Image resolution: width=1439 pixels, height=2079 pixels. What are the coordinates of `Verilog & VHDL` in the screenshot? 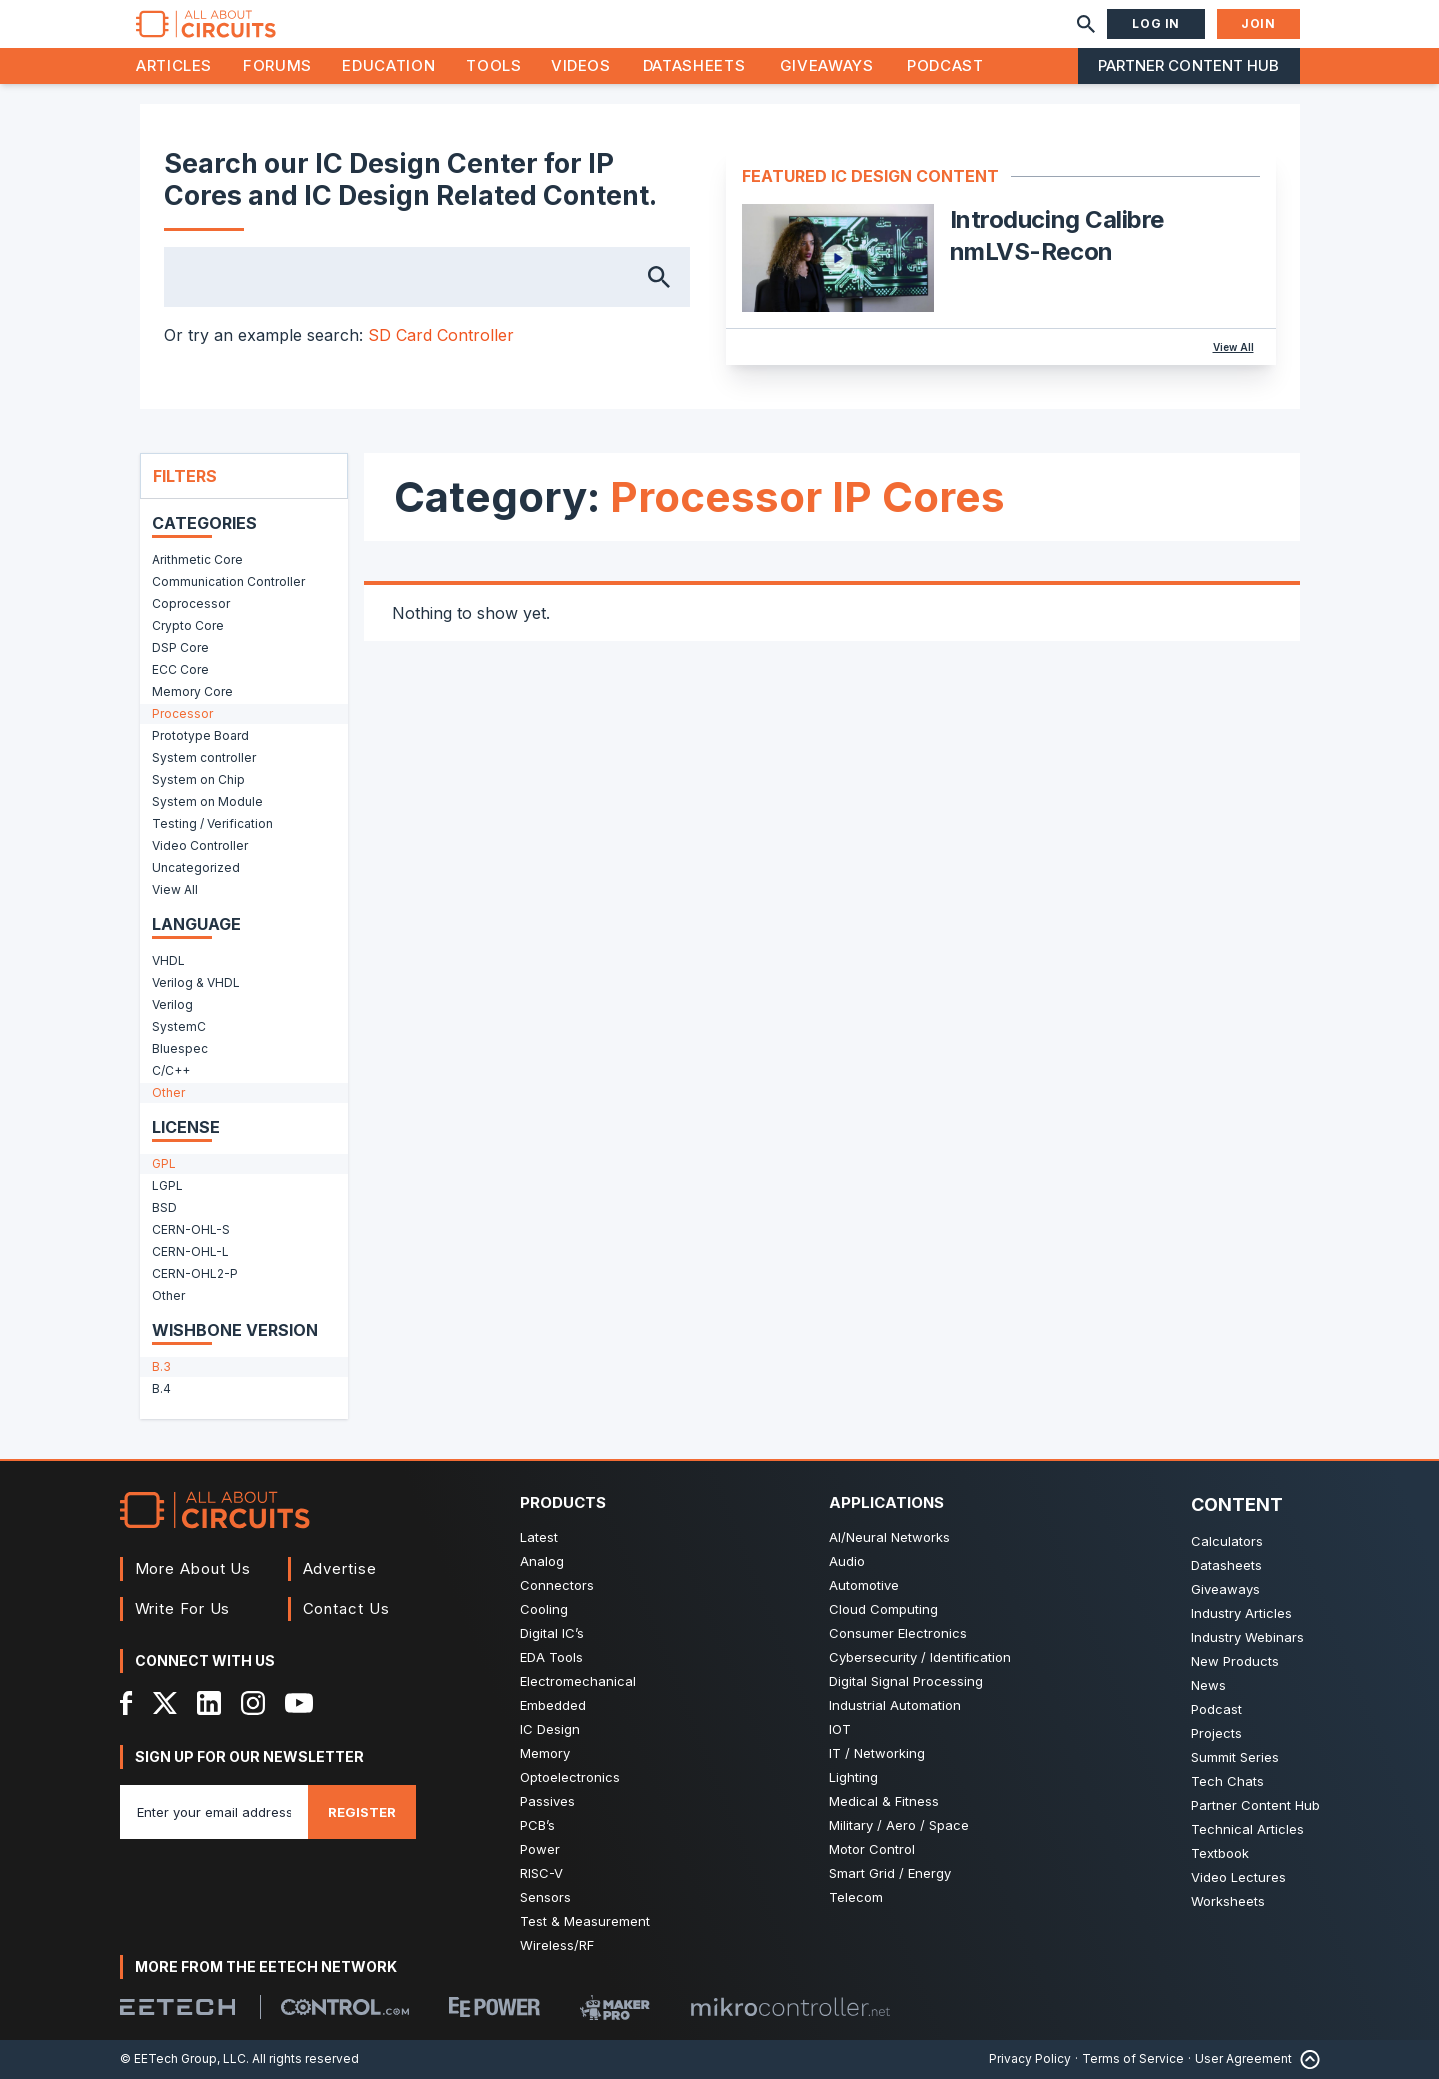 It's located at (196, 982).